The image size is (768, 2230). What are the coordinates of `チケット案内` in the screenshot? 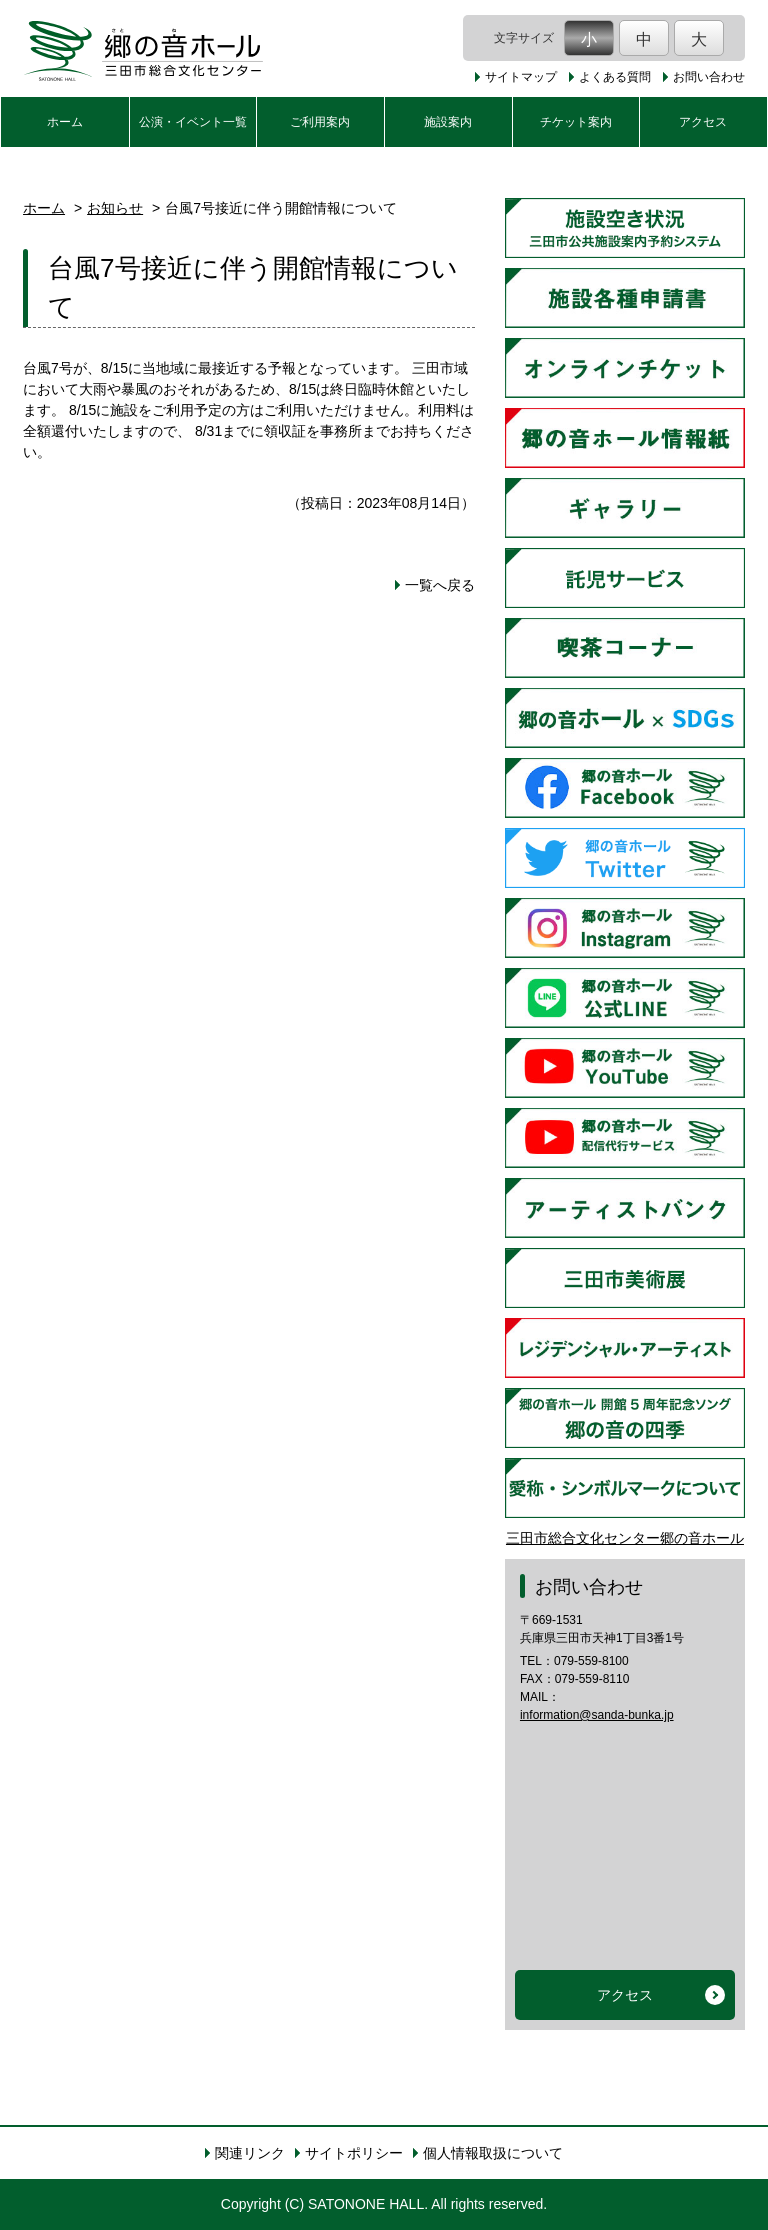 It's located at (576, 122).